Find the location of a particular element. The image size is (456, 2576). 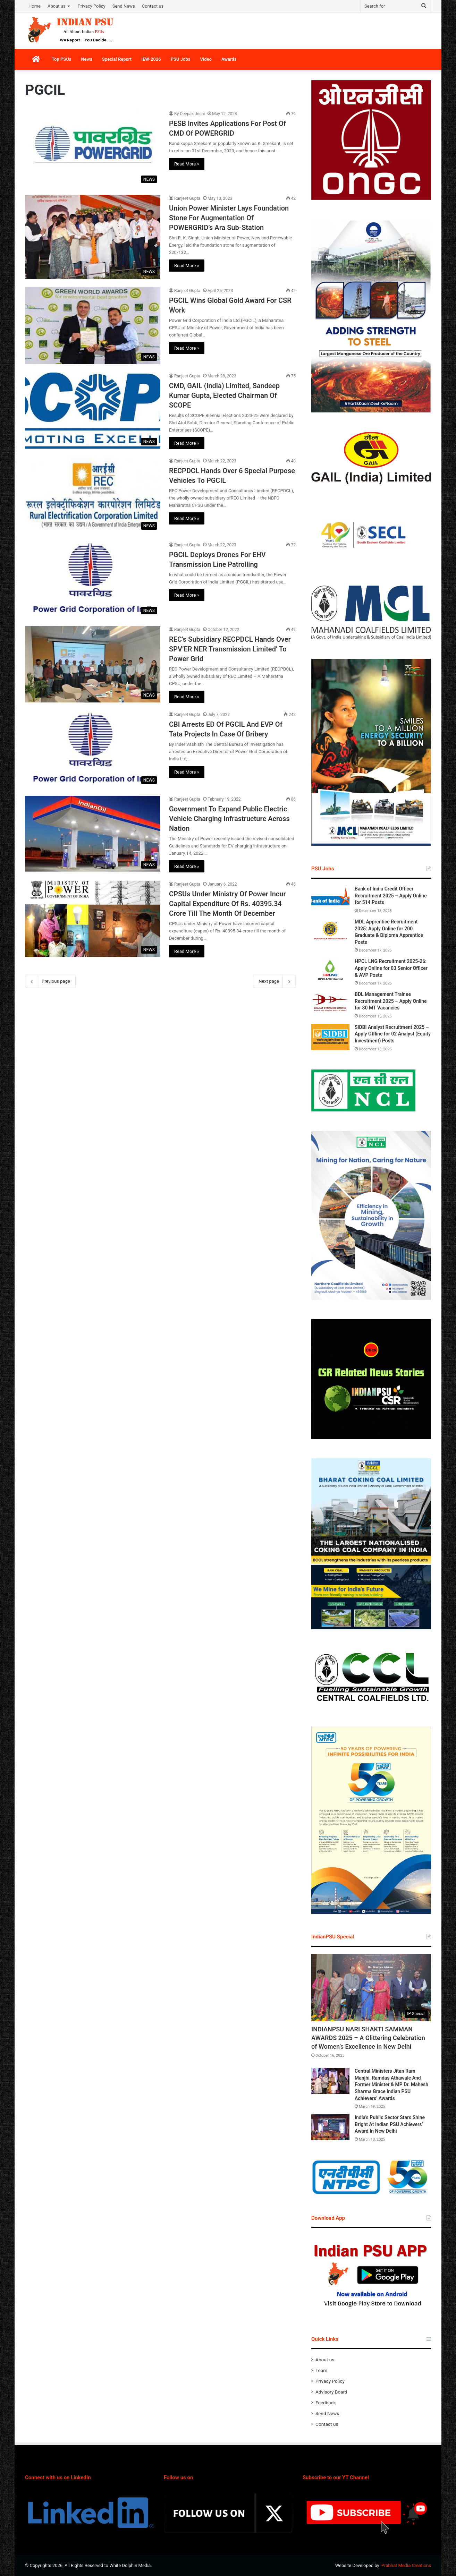

Team is located at coordinates (321, 2370).